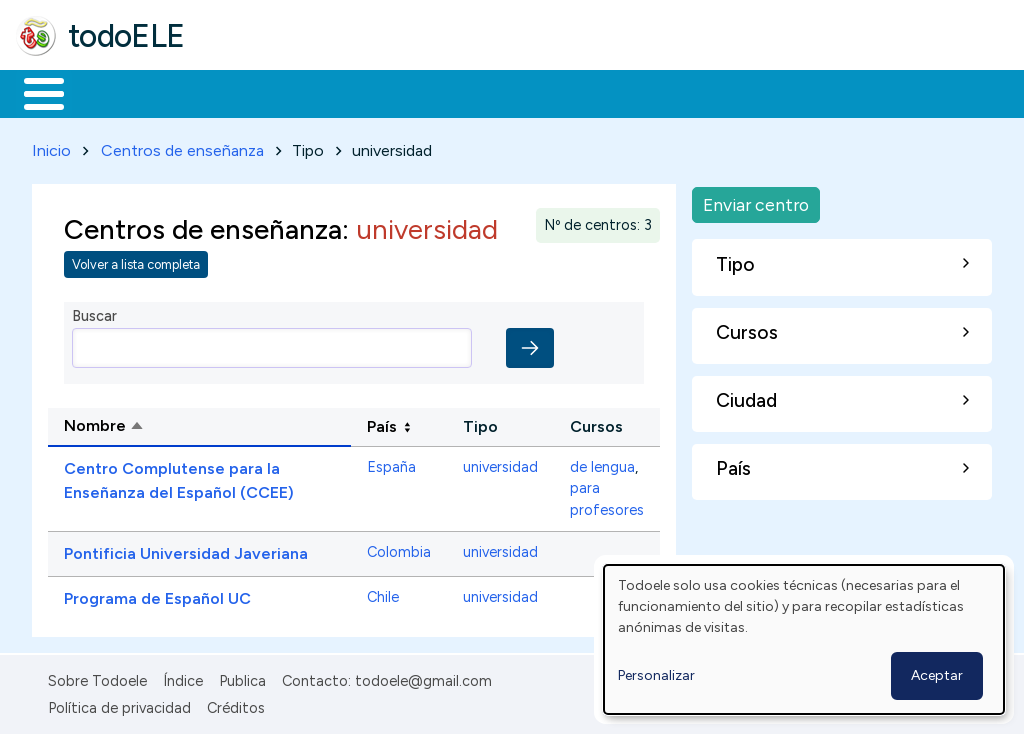 This screenshot has width=1024, height=734. Describe the element at coordinates (112, 92) in the screenshot. I see `Materiales` at that location.